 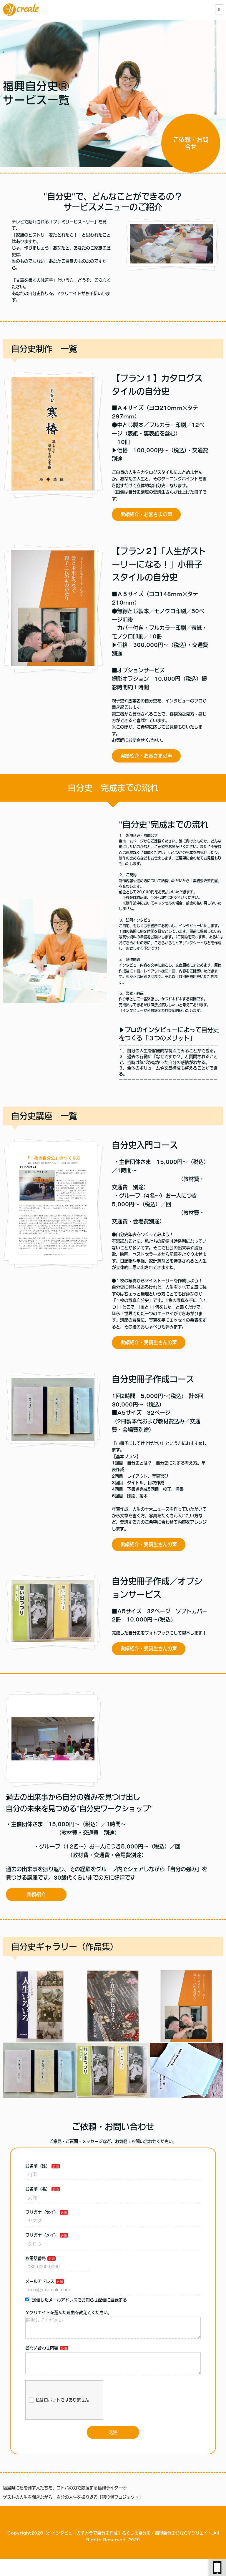 What do you see at coordinates (59, 2409) in the screenshot?
I see `私はロボットではありません` at bounding box center [59, 2409].